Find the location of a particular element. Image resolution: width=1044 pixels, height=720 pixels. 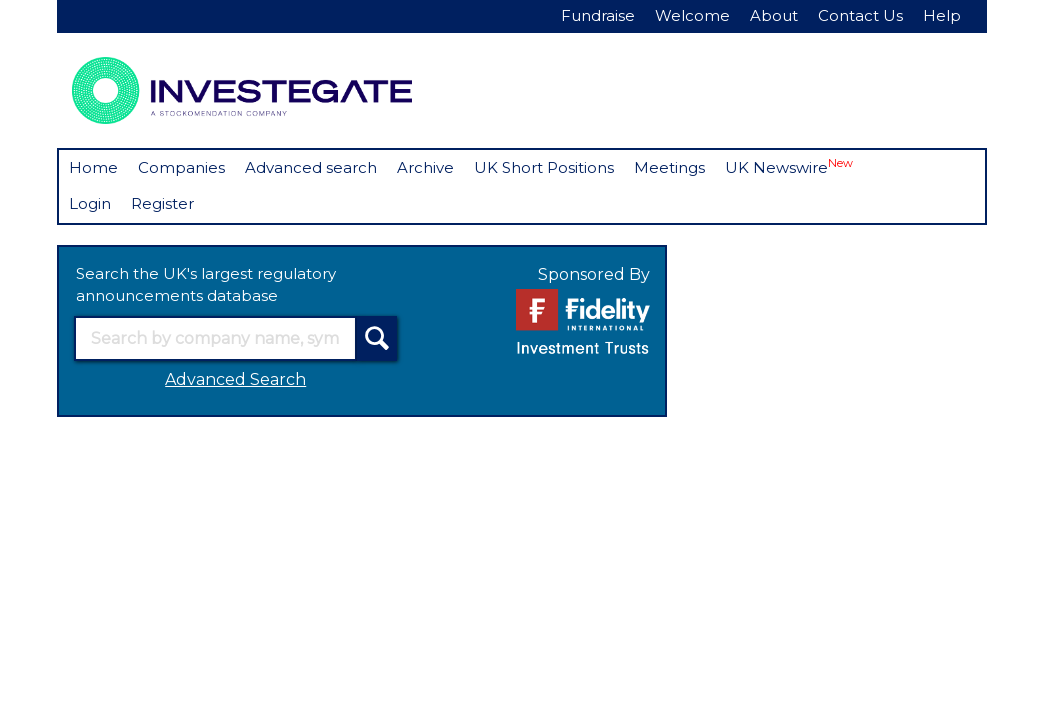

Archive is located at coordinates (425, 167).